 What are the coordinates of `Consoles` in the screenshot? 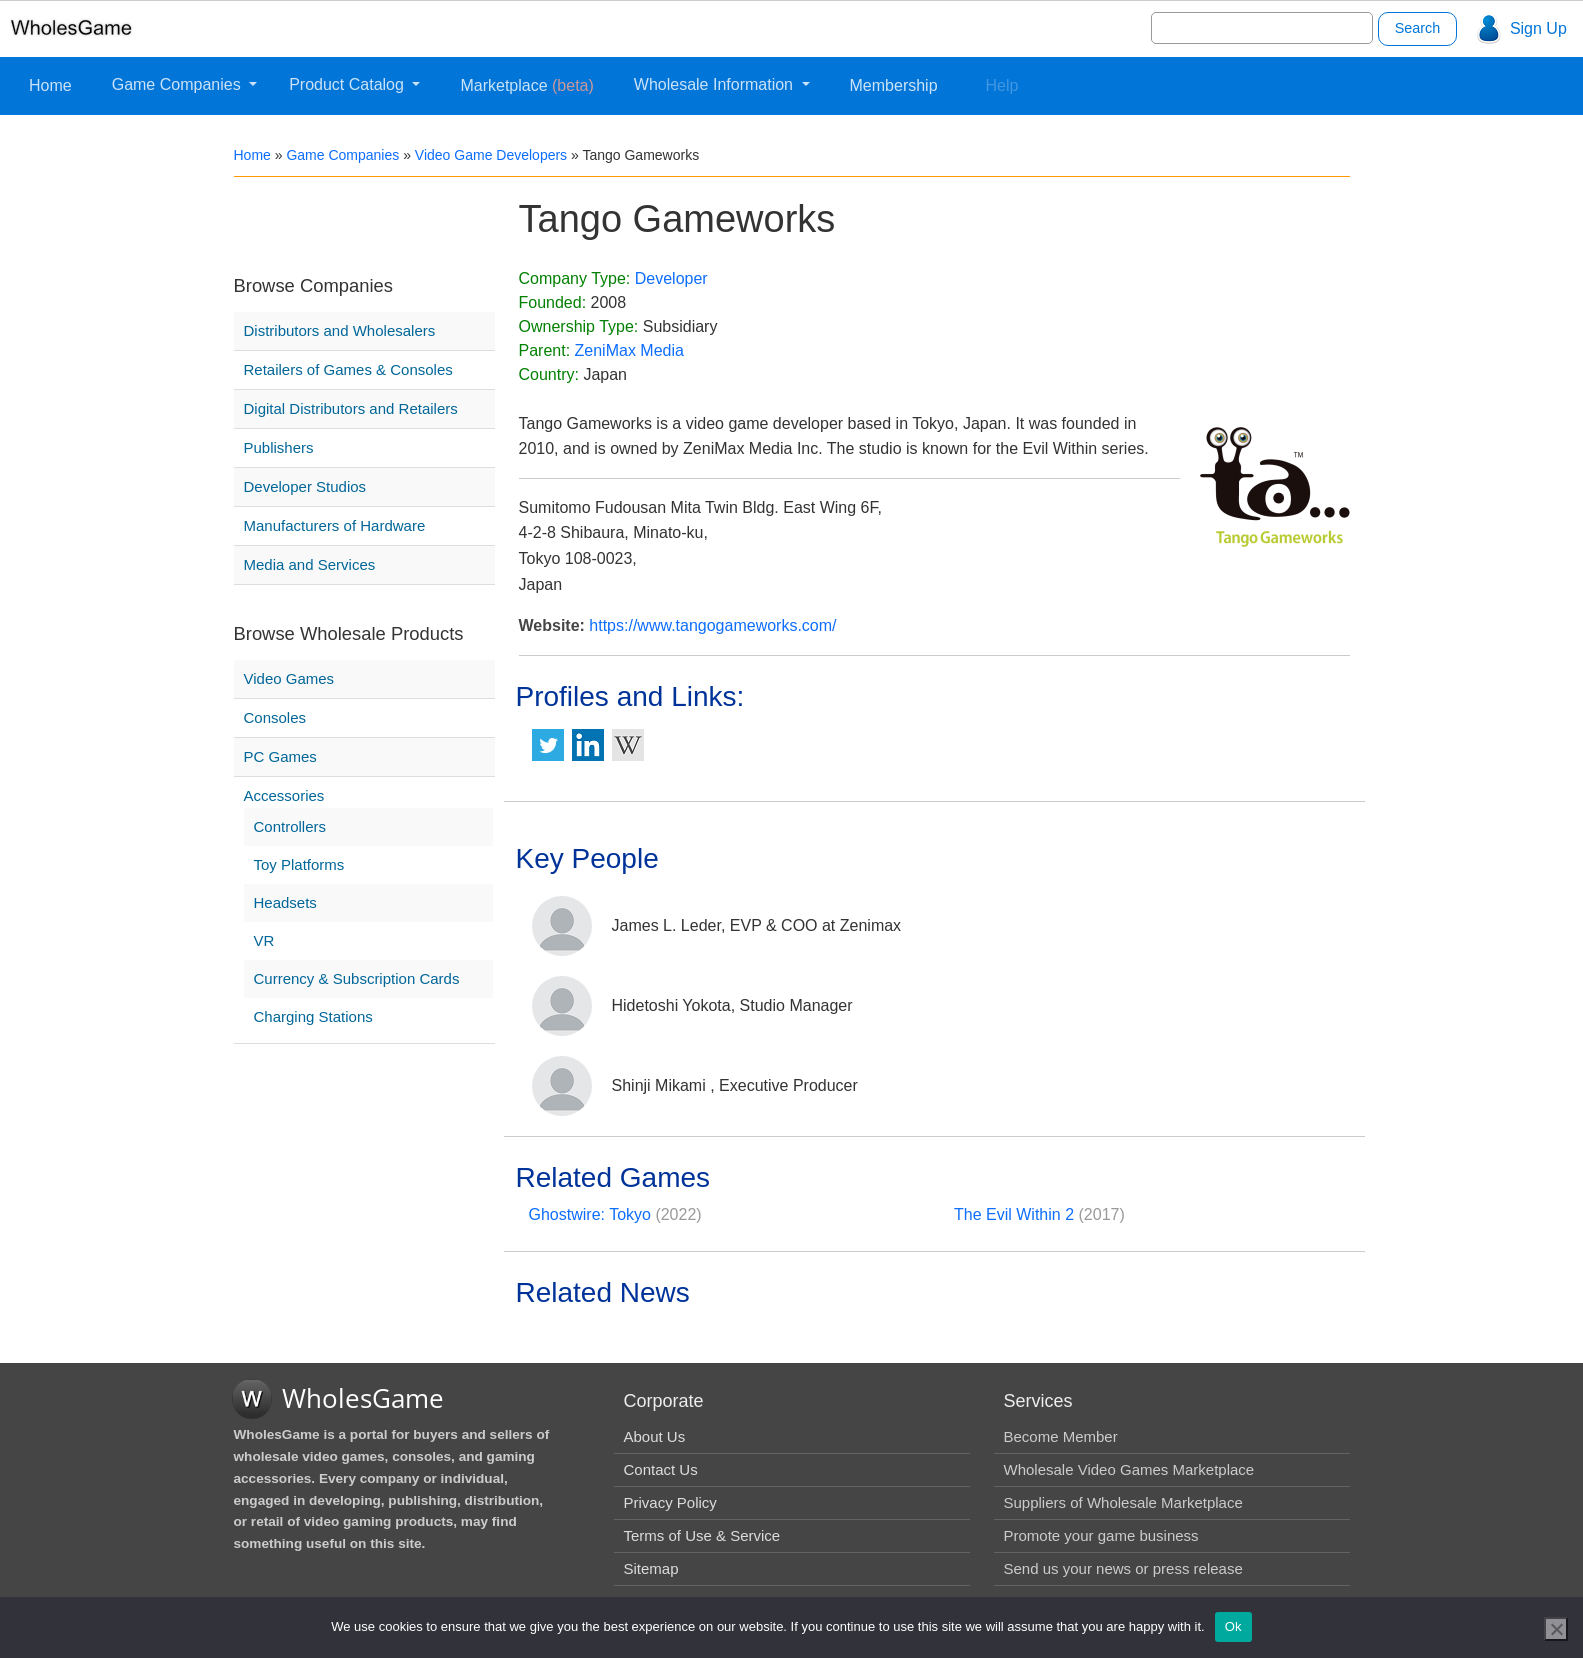 It's located at (275, 717).